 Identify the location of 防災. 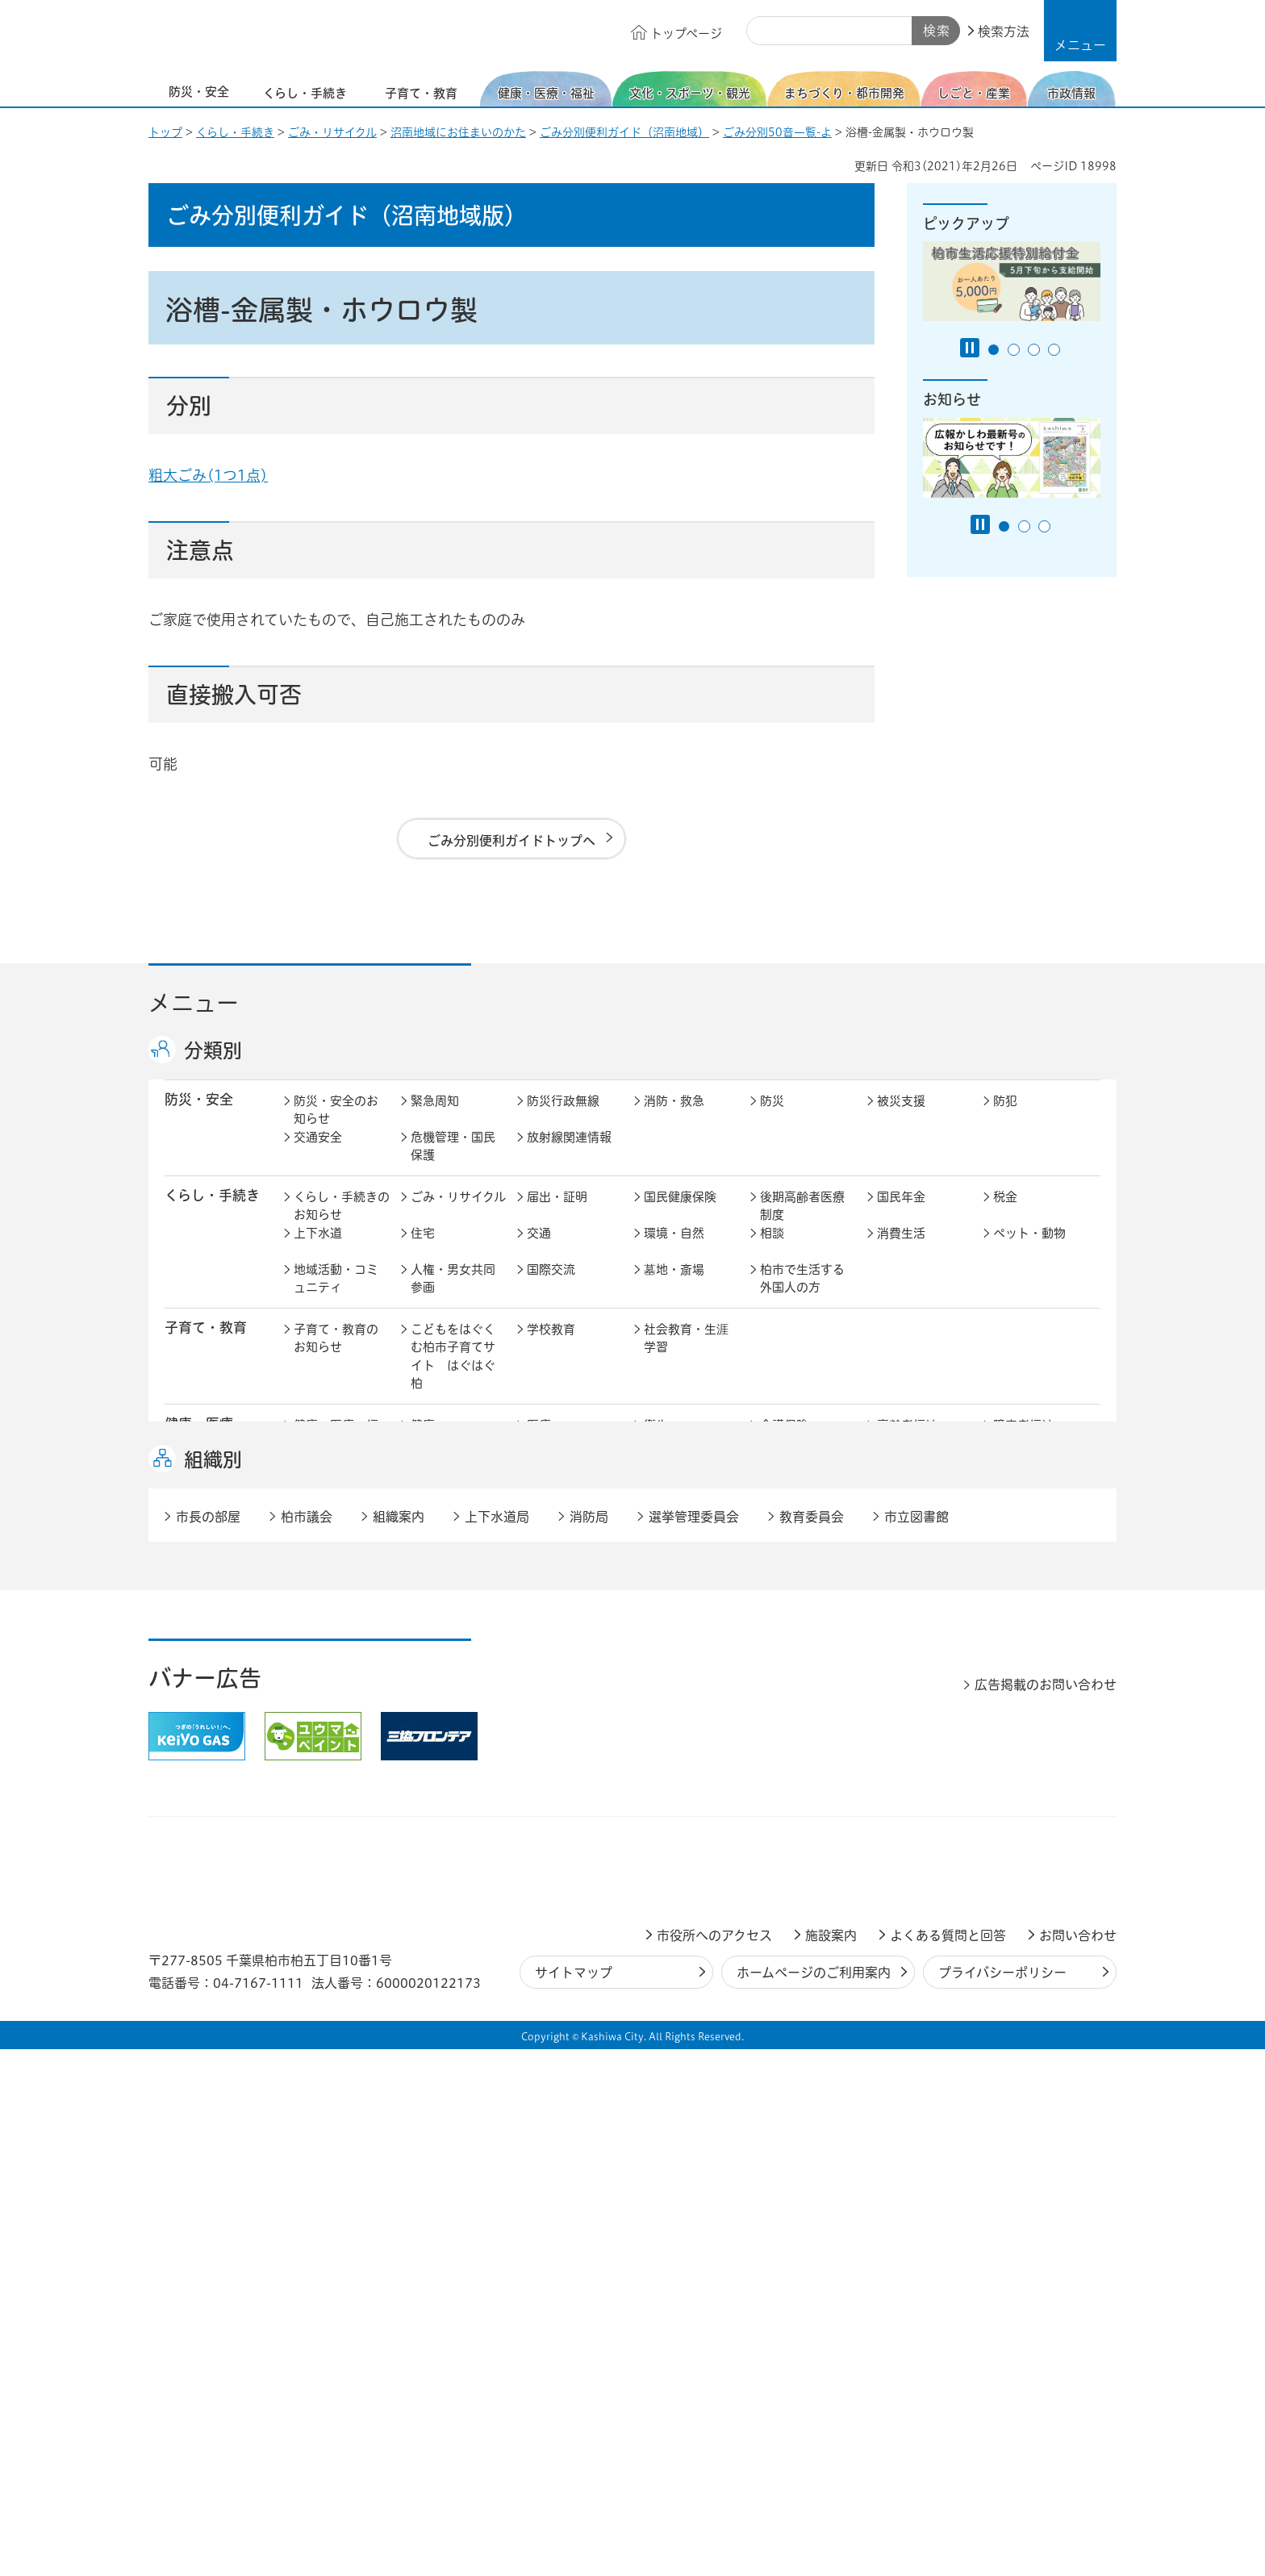
(772, 1118).